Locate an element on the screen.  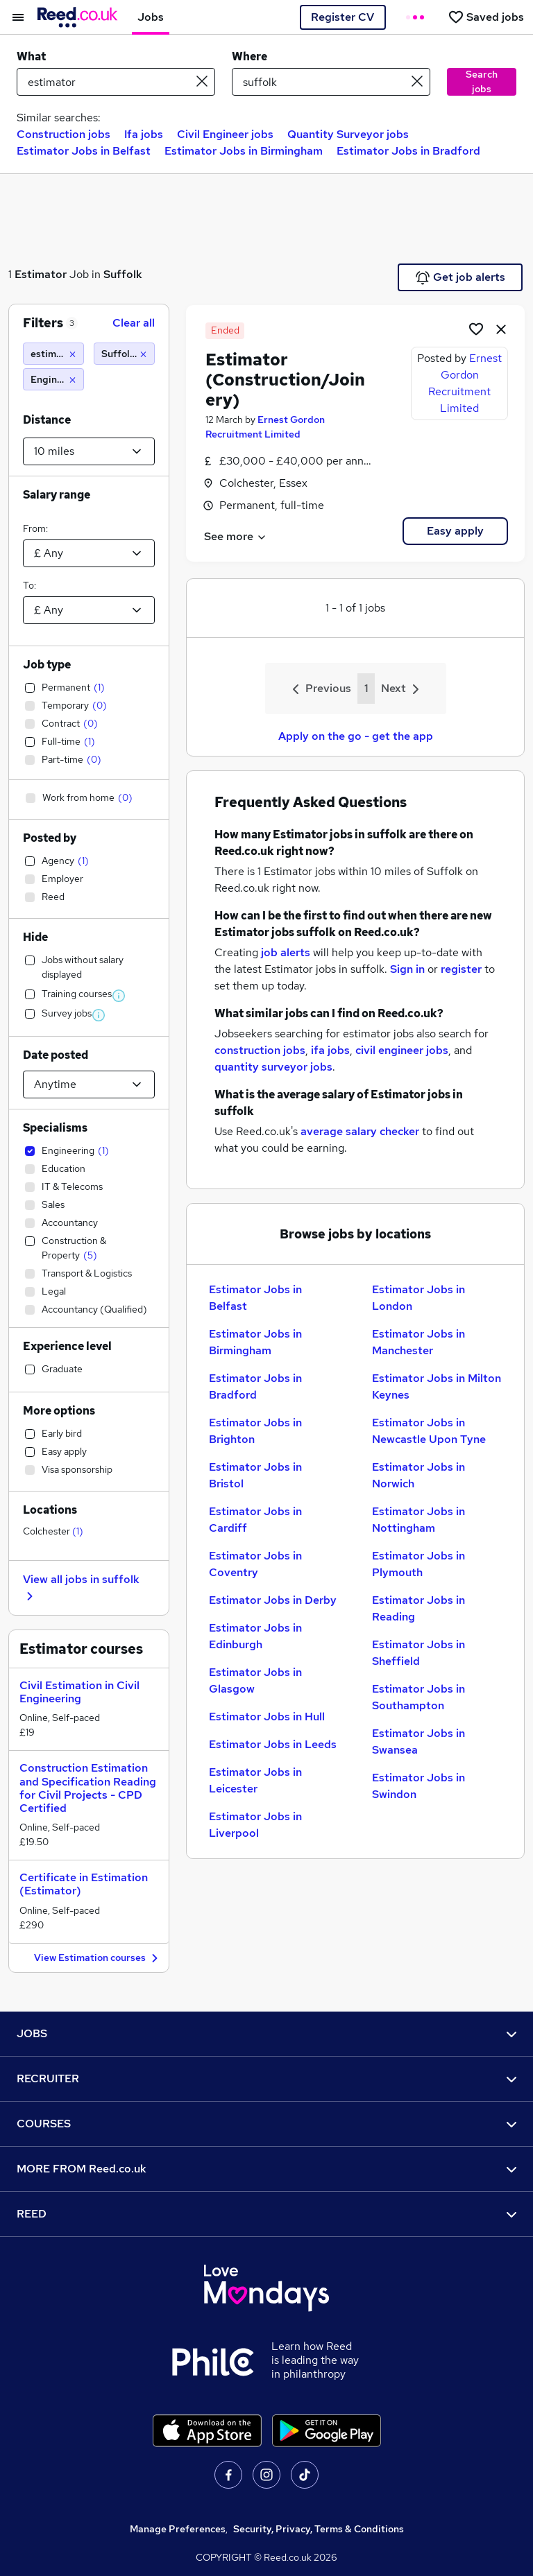
[Shortlist job] is located at coordinates (476, 328).